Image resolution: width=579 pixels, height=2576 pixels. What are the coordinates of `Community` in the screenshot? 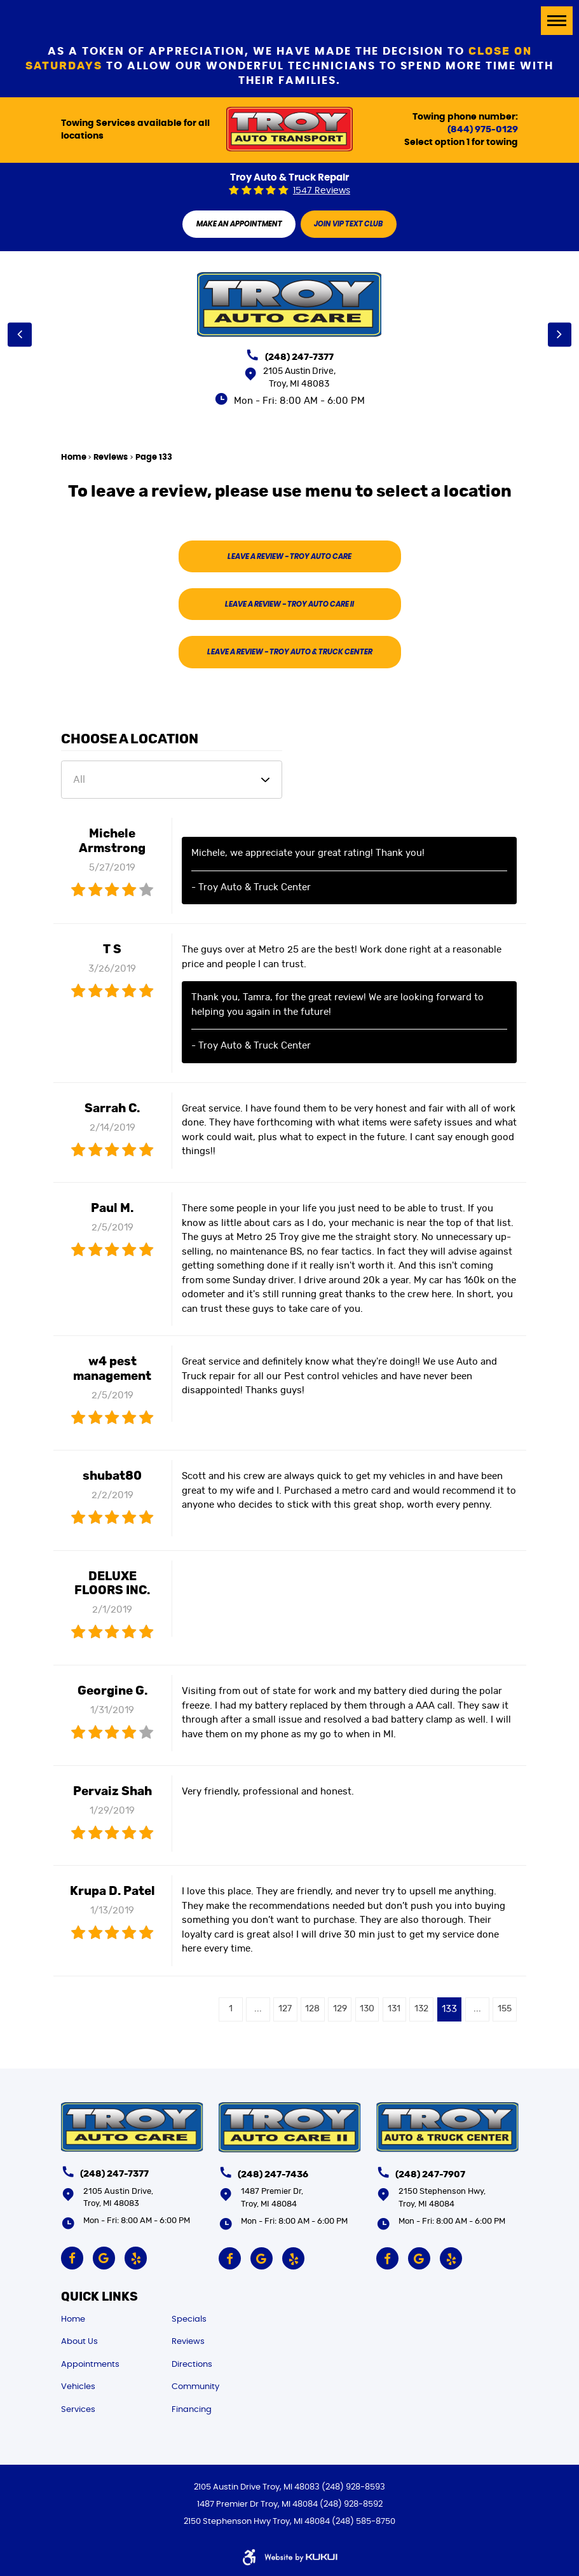 It's located at (195, 2387).